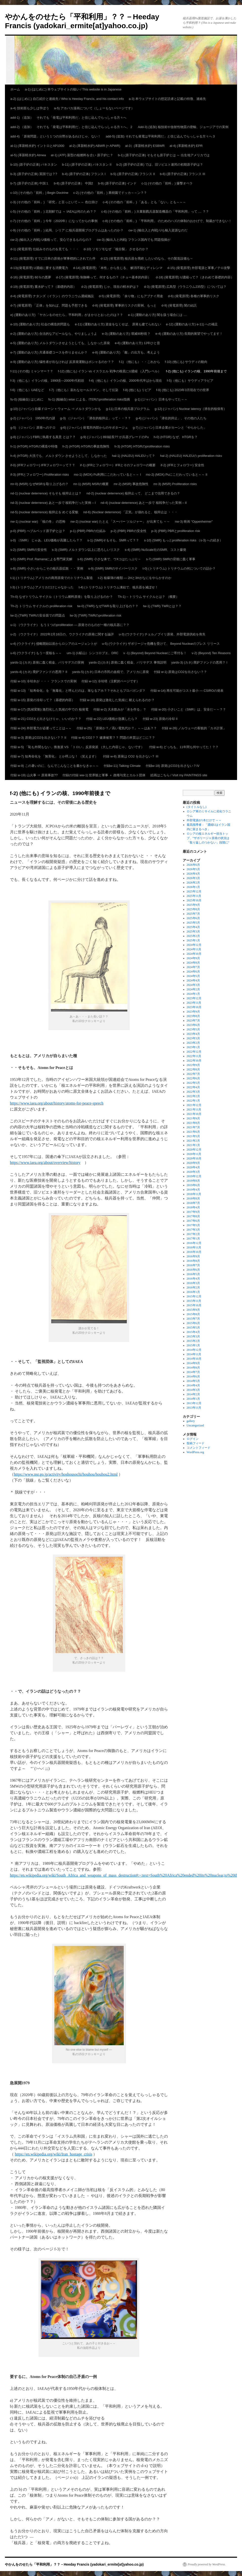 The height and width of the screenshot is (2576, 242). I want to click on 2020年11月, so click(194, 1154).